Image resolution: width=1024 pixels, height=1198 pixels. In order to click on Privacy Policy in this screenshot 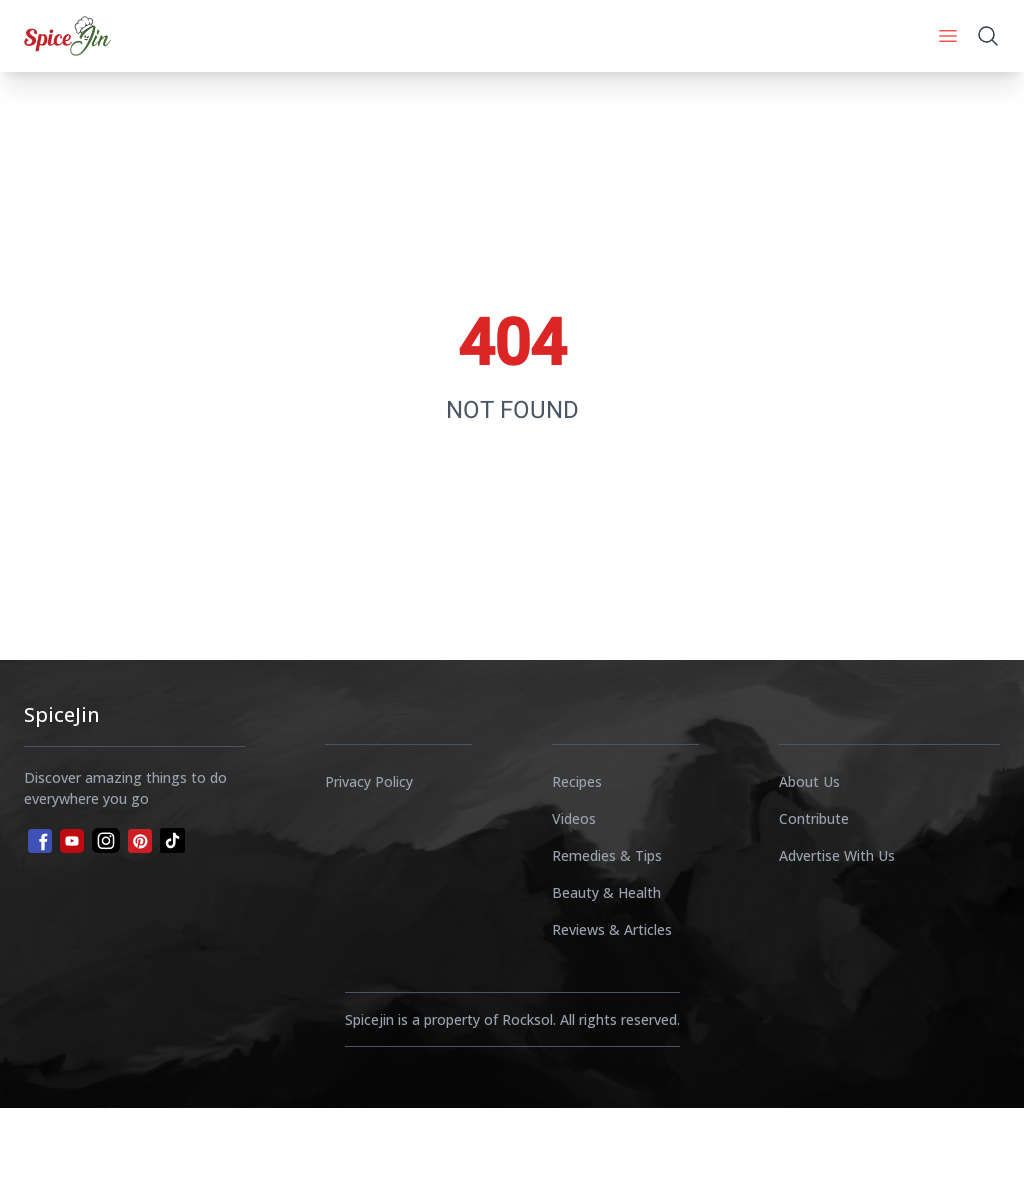, I will do `click(369, 781)`.